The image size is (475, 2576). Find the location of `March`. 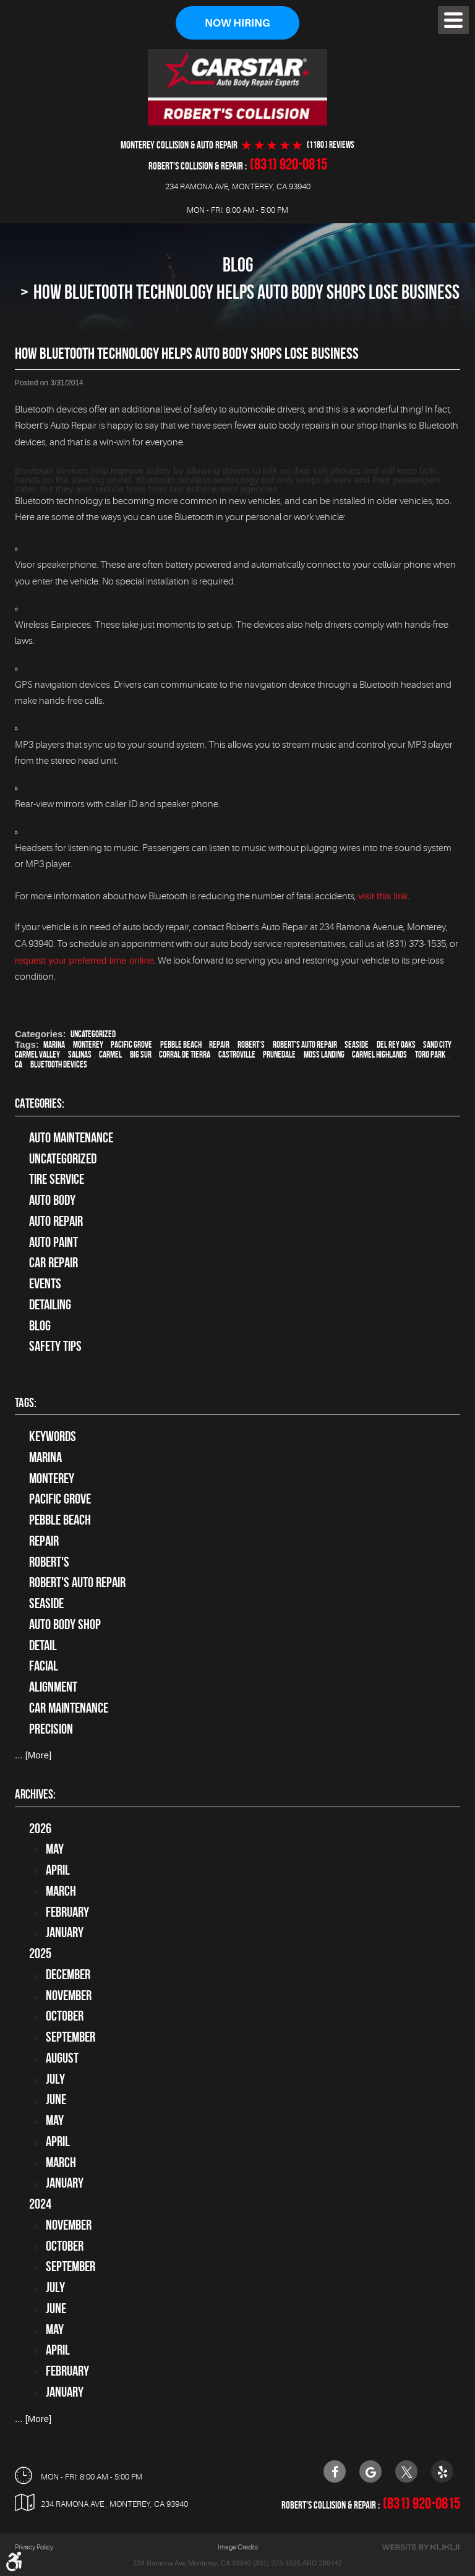

March is located at coordinates (61, 1890).